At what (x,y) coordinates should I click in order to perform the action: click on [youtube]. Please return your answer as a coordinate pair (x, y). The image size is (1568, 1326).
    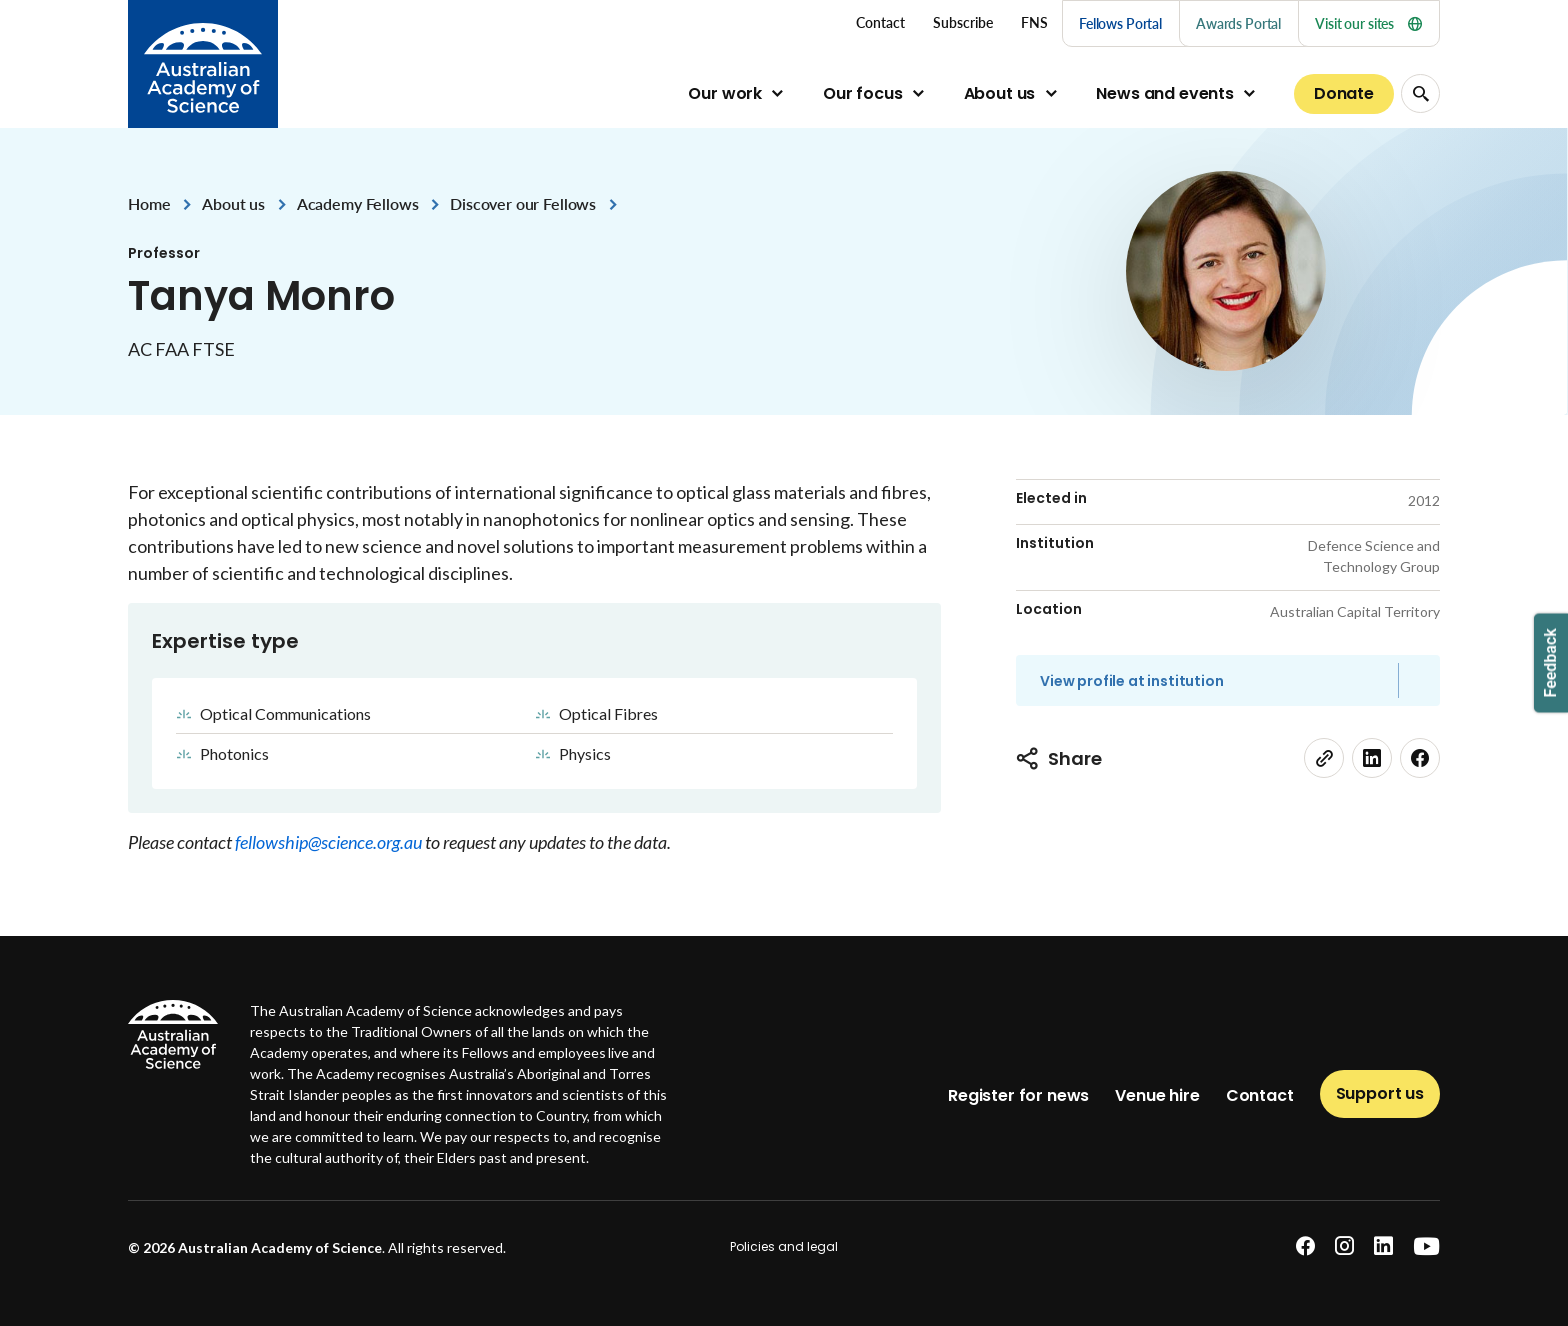
    Looking at the image, I should click on (1426, 1246).